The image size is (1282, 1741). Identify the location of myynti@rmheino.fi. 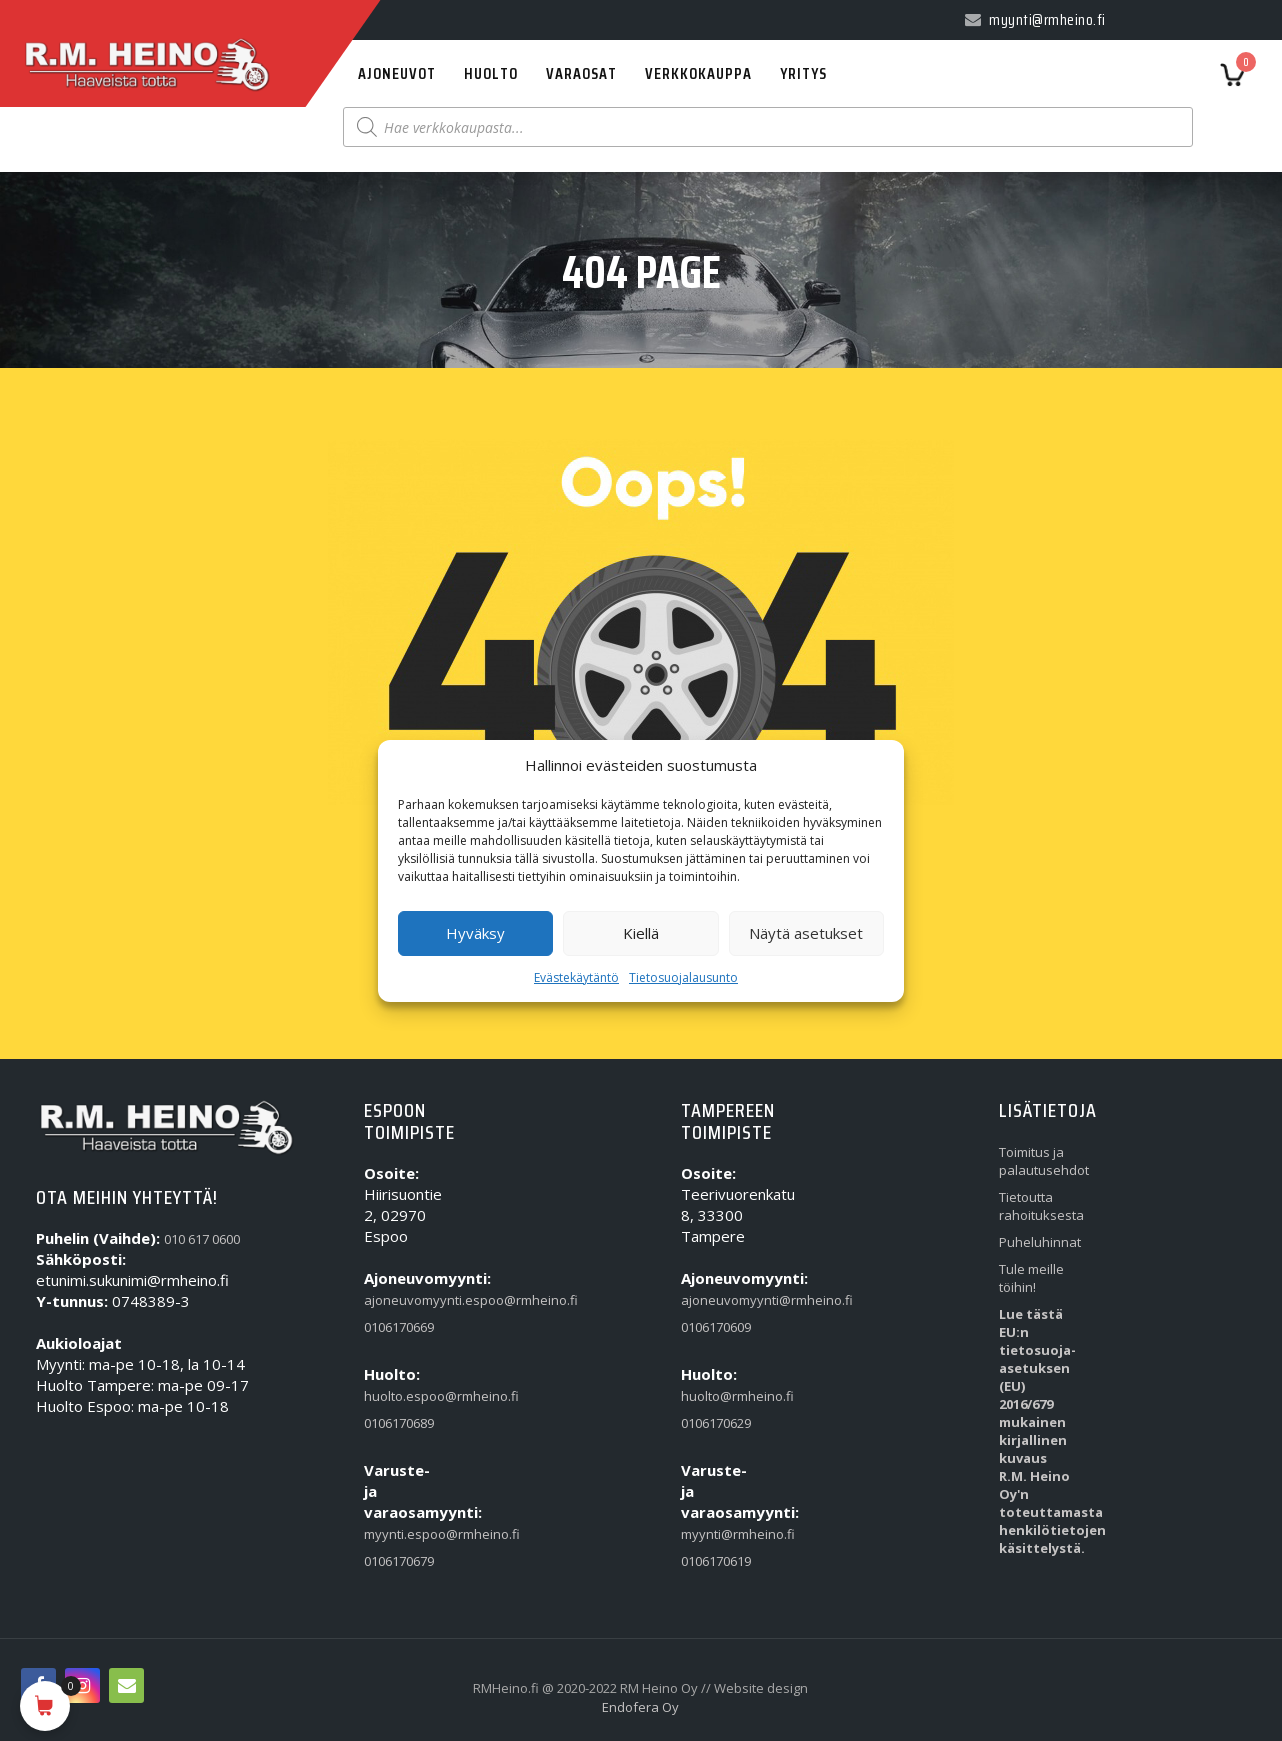
(720, 1534).